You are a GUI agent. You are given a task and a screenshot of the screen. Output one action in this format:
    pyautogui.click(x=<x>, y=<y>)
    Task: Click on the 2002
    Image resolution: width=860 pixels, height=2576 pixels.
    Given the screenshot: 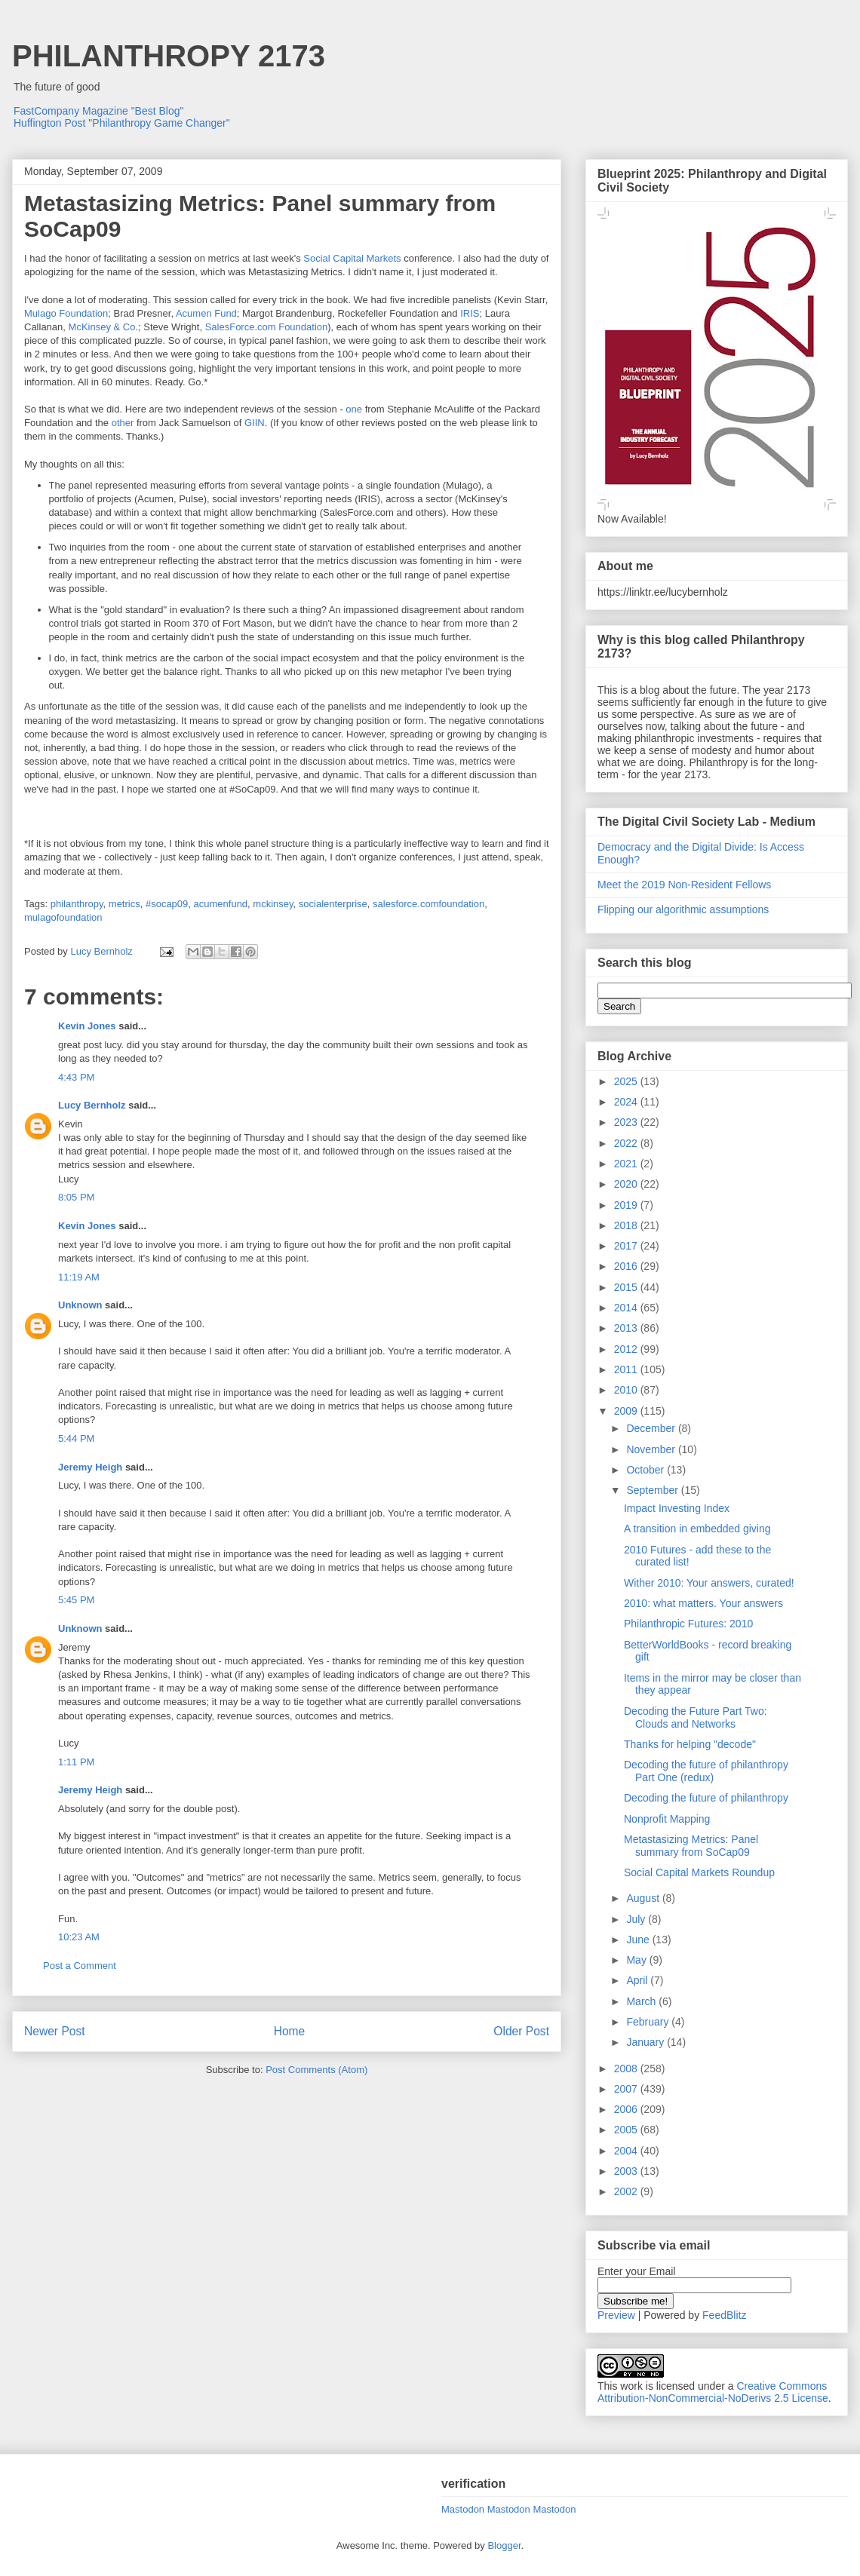 What is the action you would take?
    pyautogui.click(x=627, y=2191)
    